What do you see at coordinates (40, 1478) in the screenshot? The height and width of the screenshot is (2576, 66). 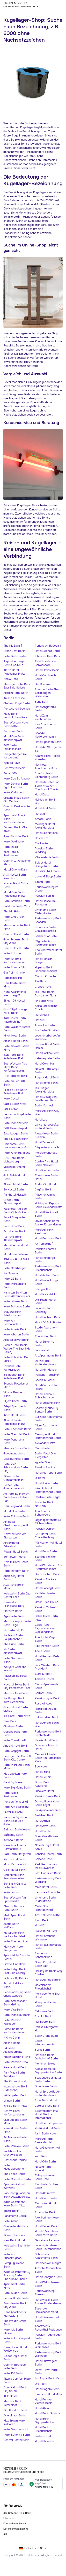 I see `Q-Hotel` at bounding box center [40, 1478].